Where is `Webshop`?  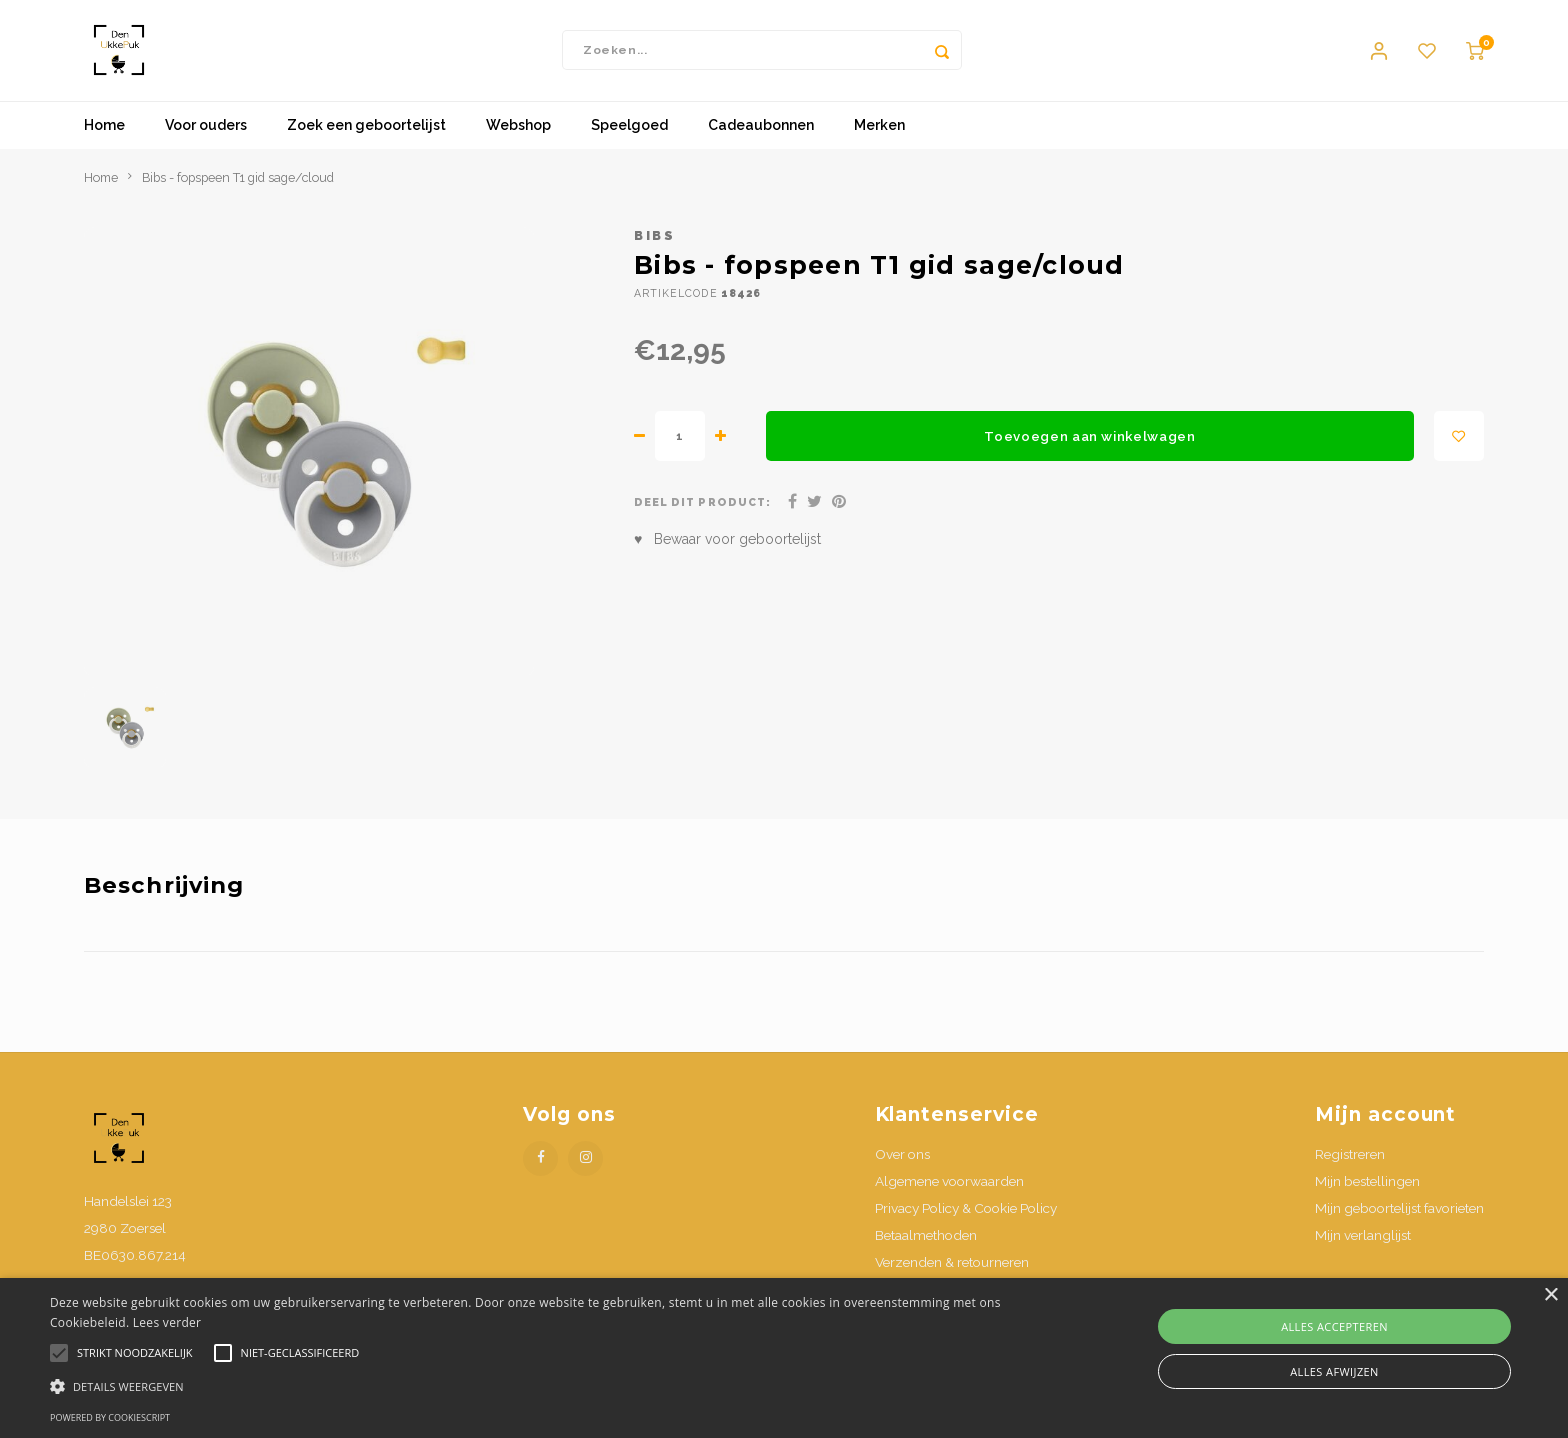
Webshop is located at coordinates (518, 135).